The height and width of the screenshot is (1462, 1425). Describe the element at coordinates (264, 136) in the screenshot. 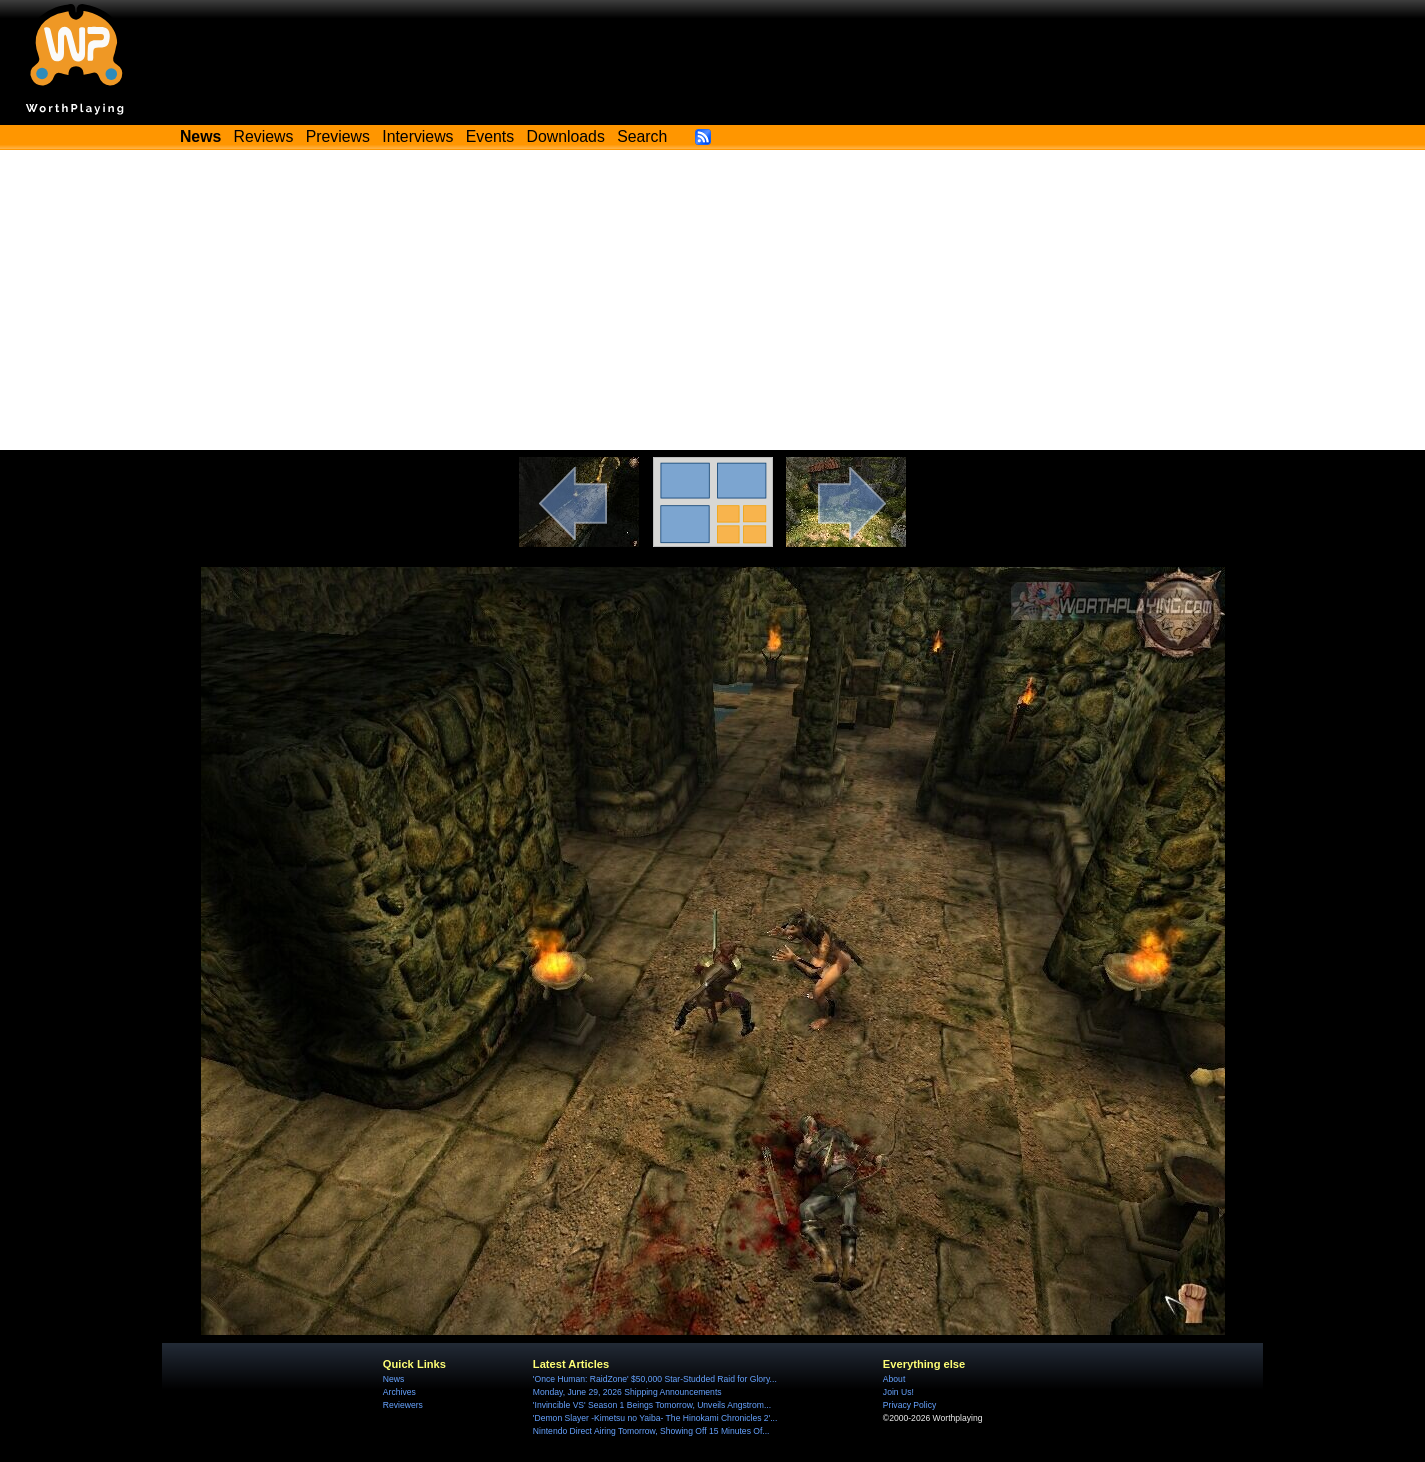

I see `Reviews` at that location.